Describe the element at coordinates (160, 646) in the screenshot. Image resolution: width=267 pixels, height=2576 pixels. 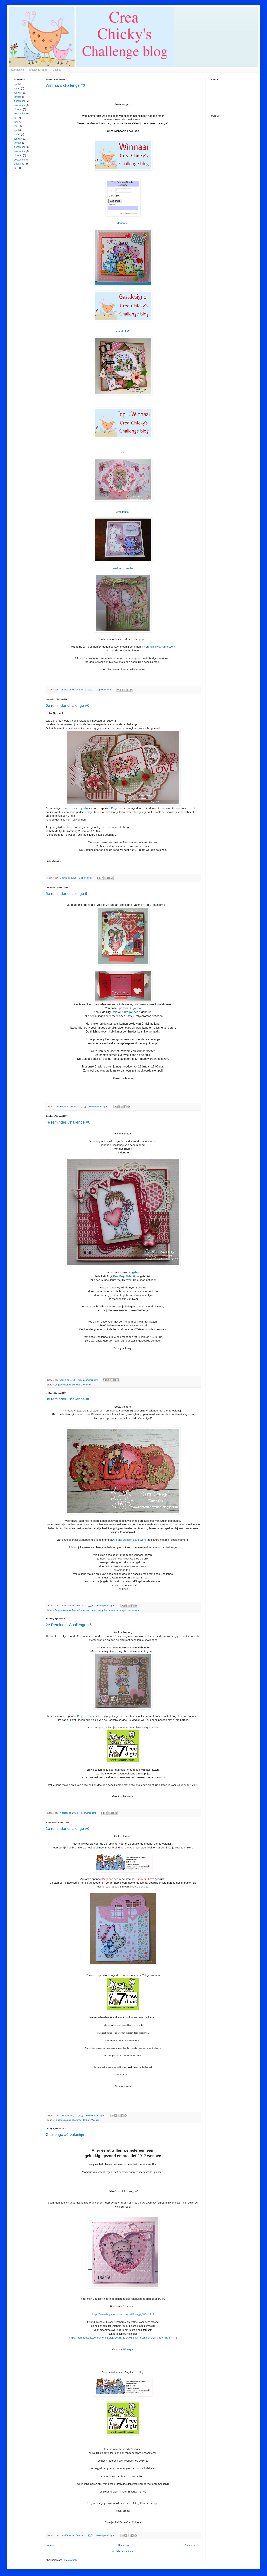
I see `creachickys@gmail.com` at that location.